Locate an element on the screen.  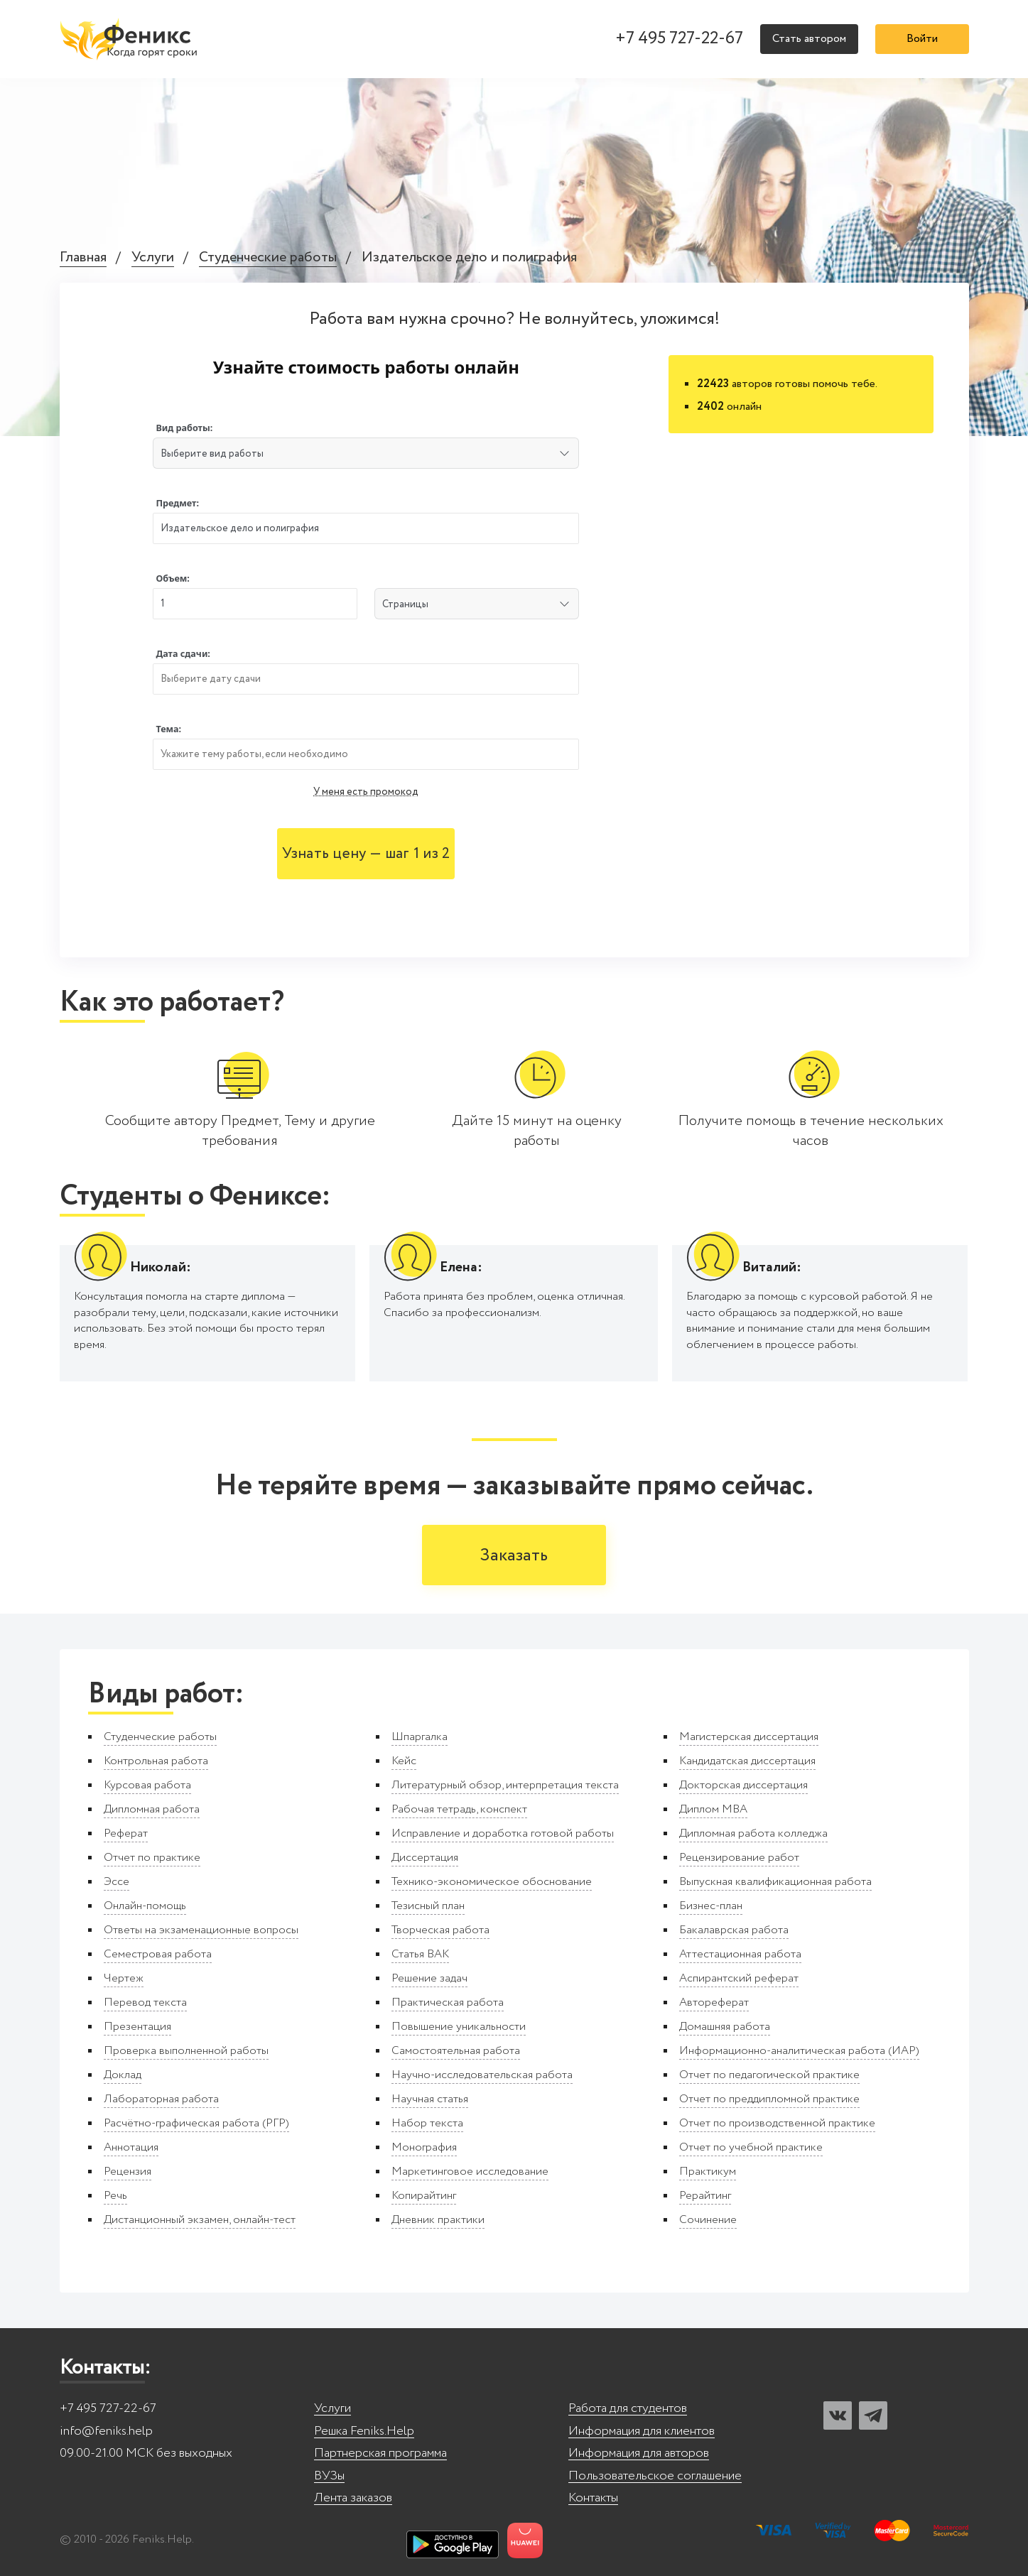
Копирайтинг is located at coordinates (423, 2196).